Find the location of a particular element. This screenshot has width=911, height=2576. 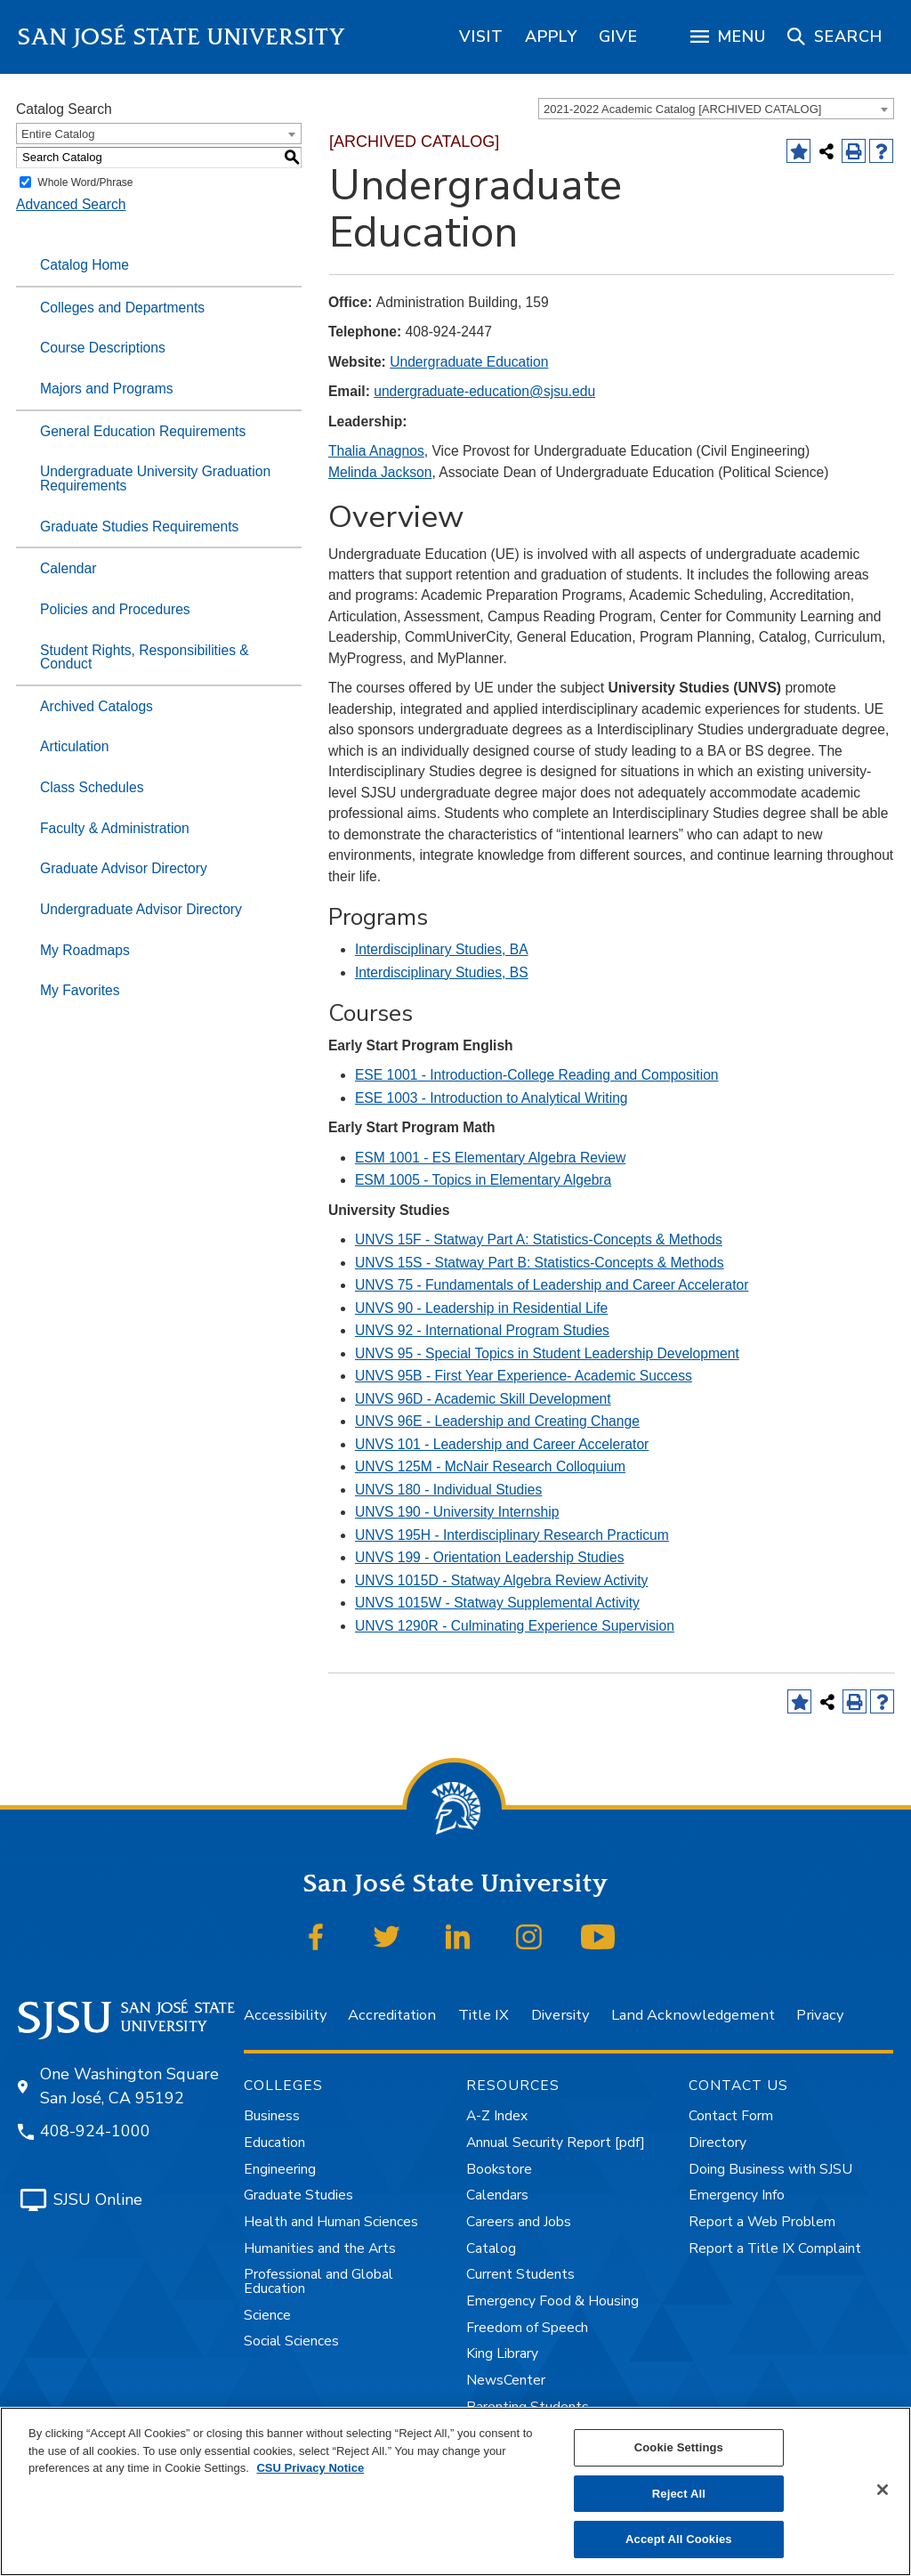

UNVS 1015W - Statway Supplemental Activity is located at coordinates (497, 1602).